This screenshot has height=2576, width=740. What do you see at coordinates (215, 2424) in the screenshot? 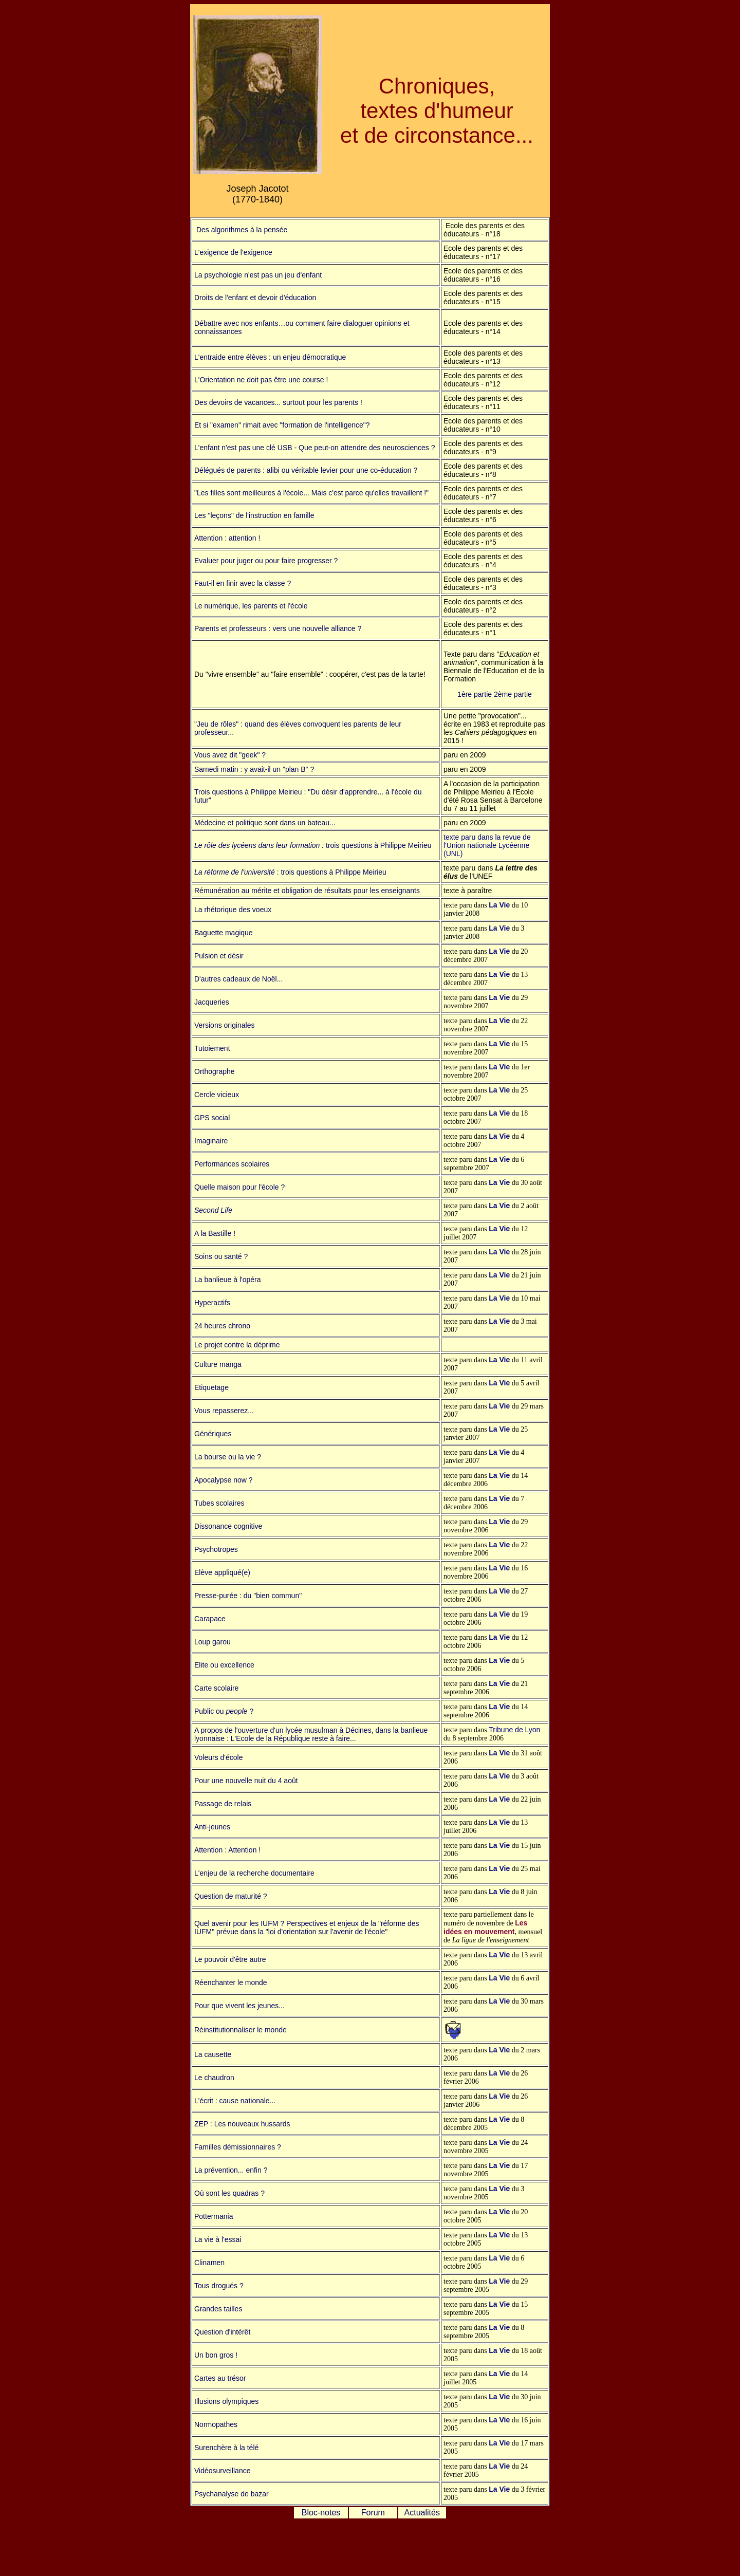
I see `Normopathes` at bounding box center [215, 2424].